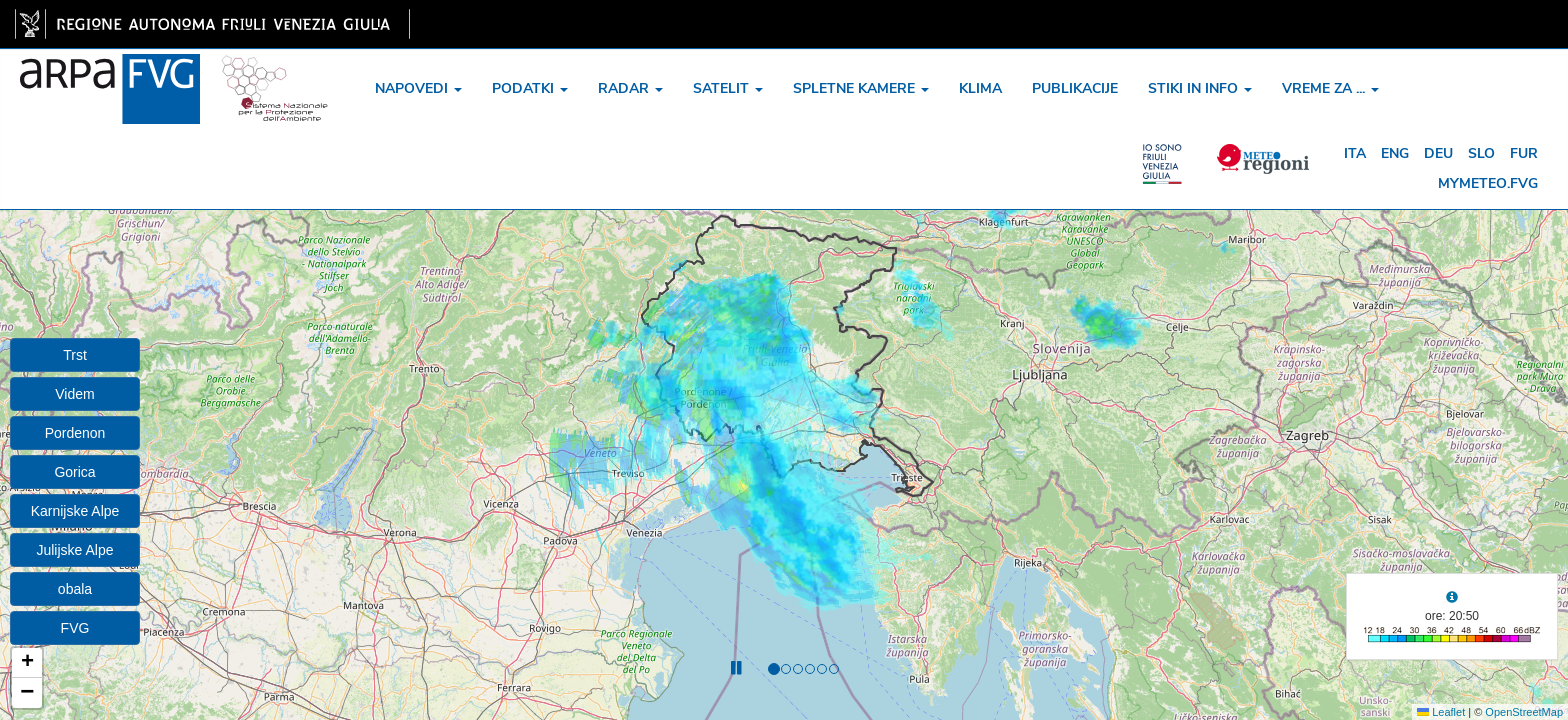  I want to click on [button], so click(27, 663).